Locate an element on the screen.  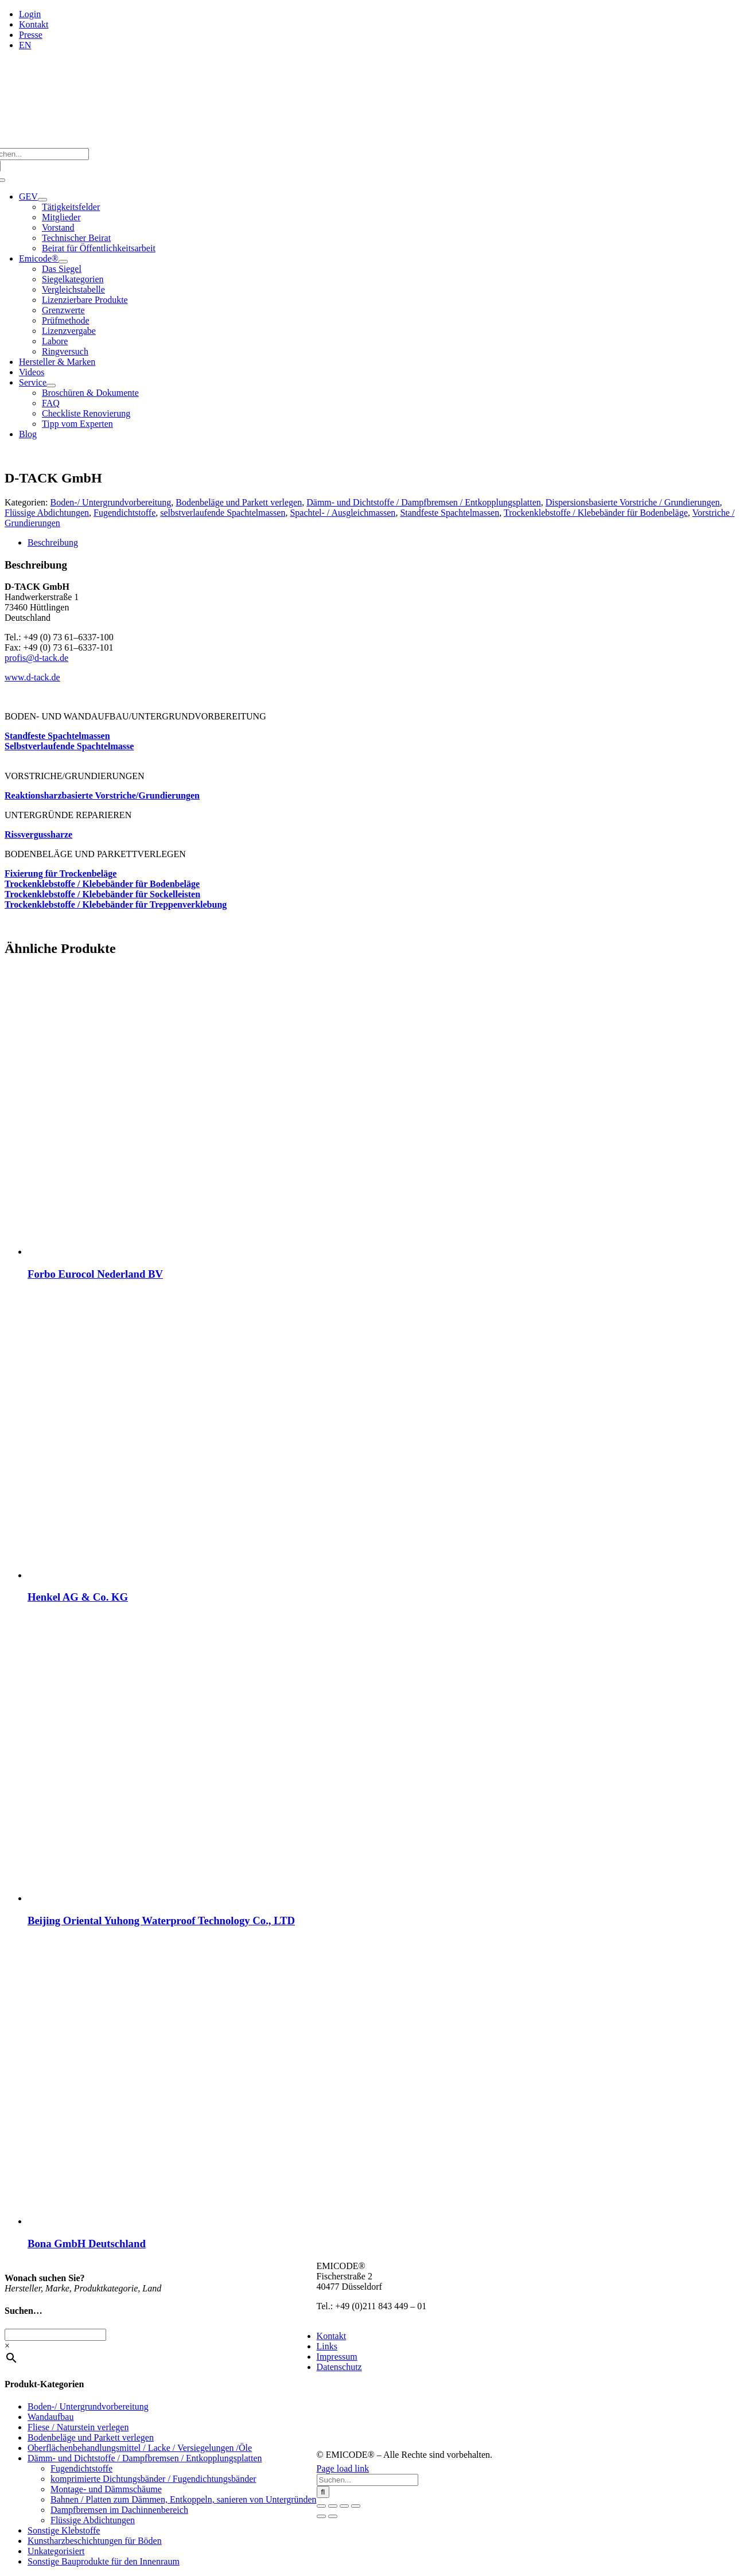
Henkel AG & Co. KG is located at coordinates (78, 1597).